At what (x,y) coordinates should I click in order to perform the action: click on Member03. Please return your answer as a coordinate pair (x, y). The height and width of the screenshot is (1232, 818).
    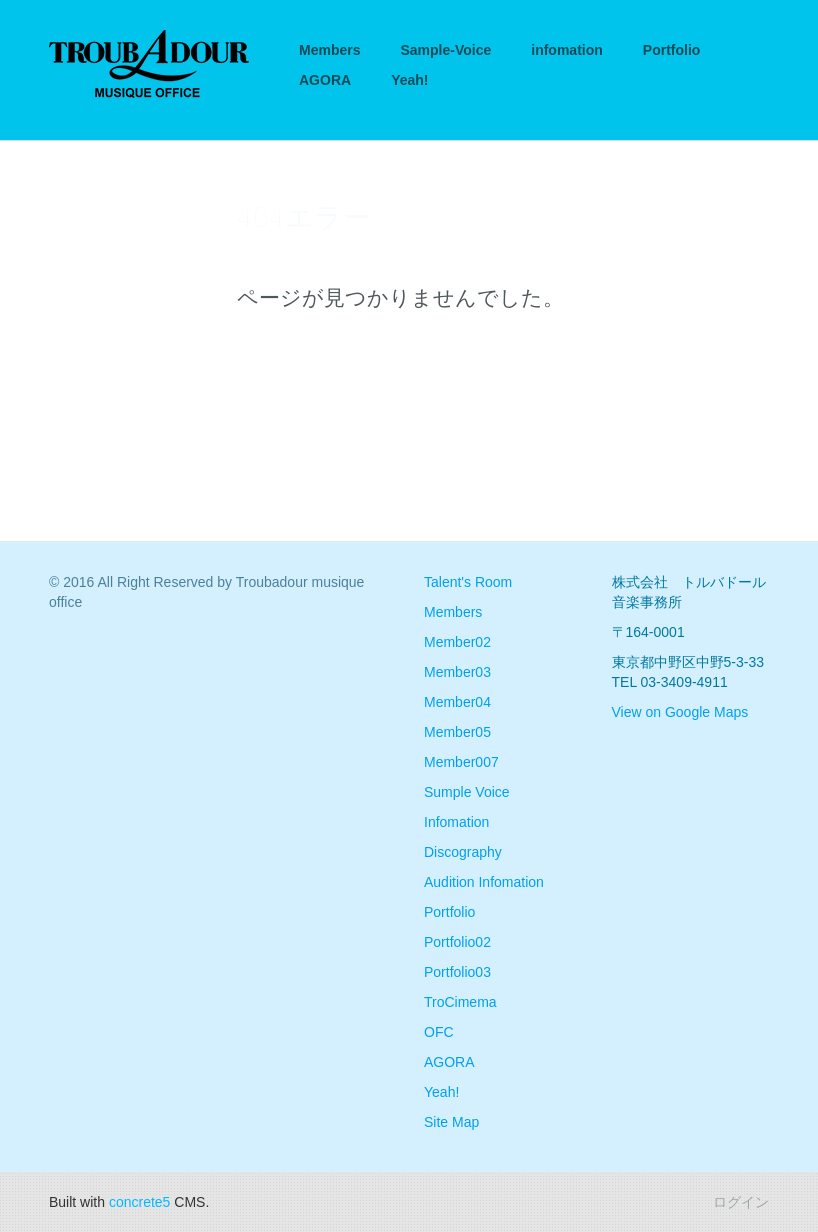
    Looking at the image, I should click on (457, 672).